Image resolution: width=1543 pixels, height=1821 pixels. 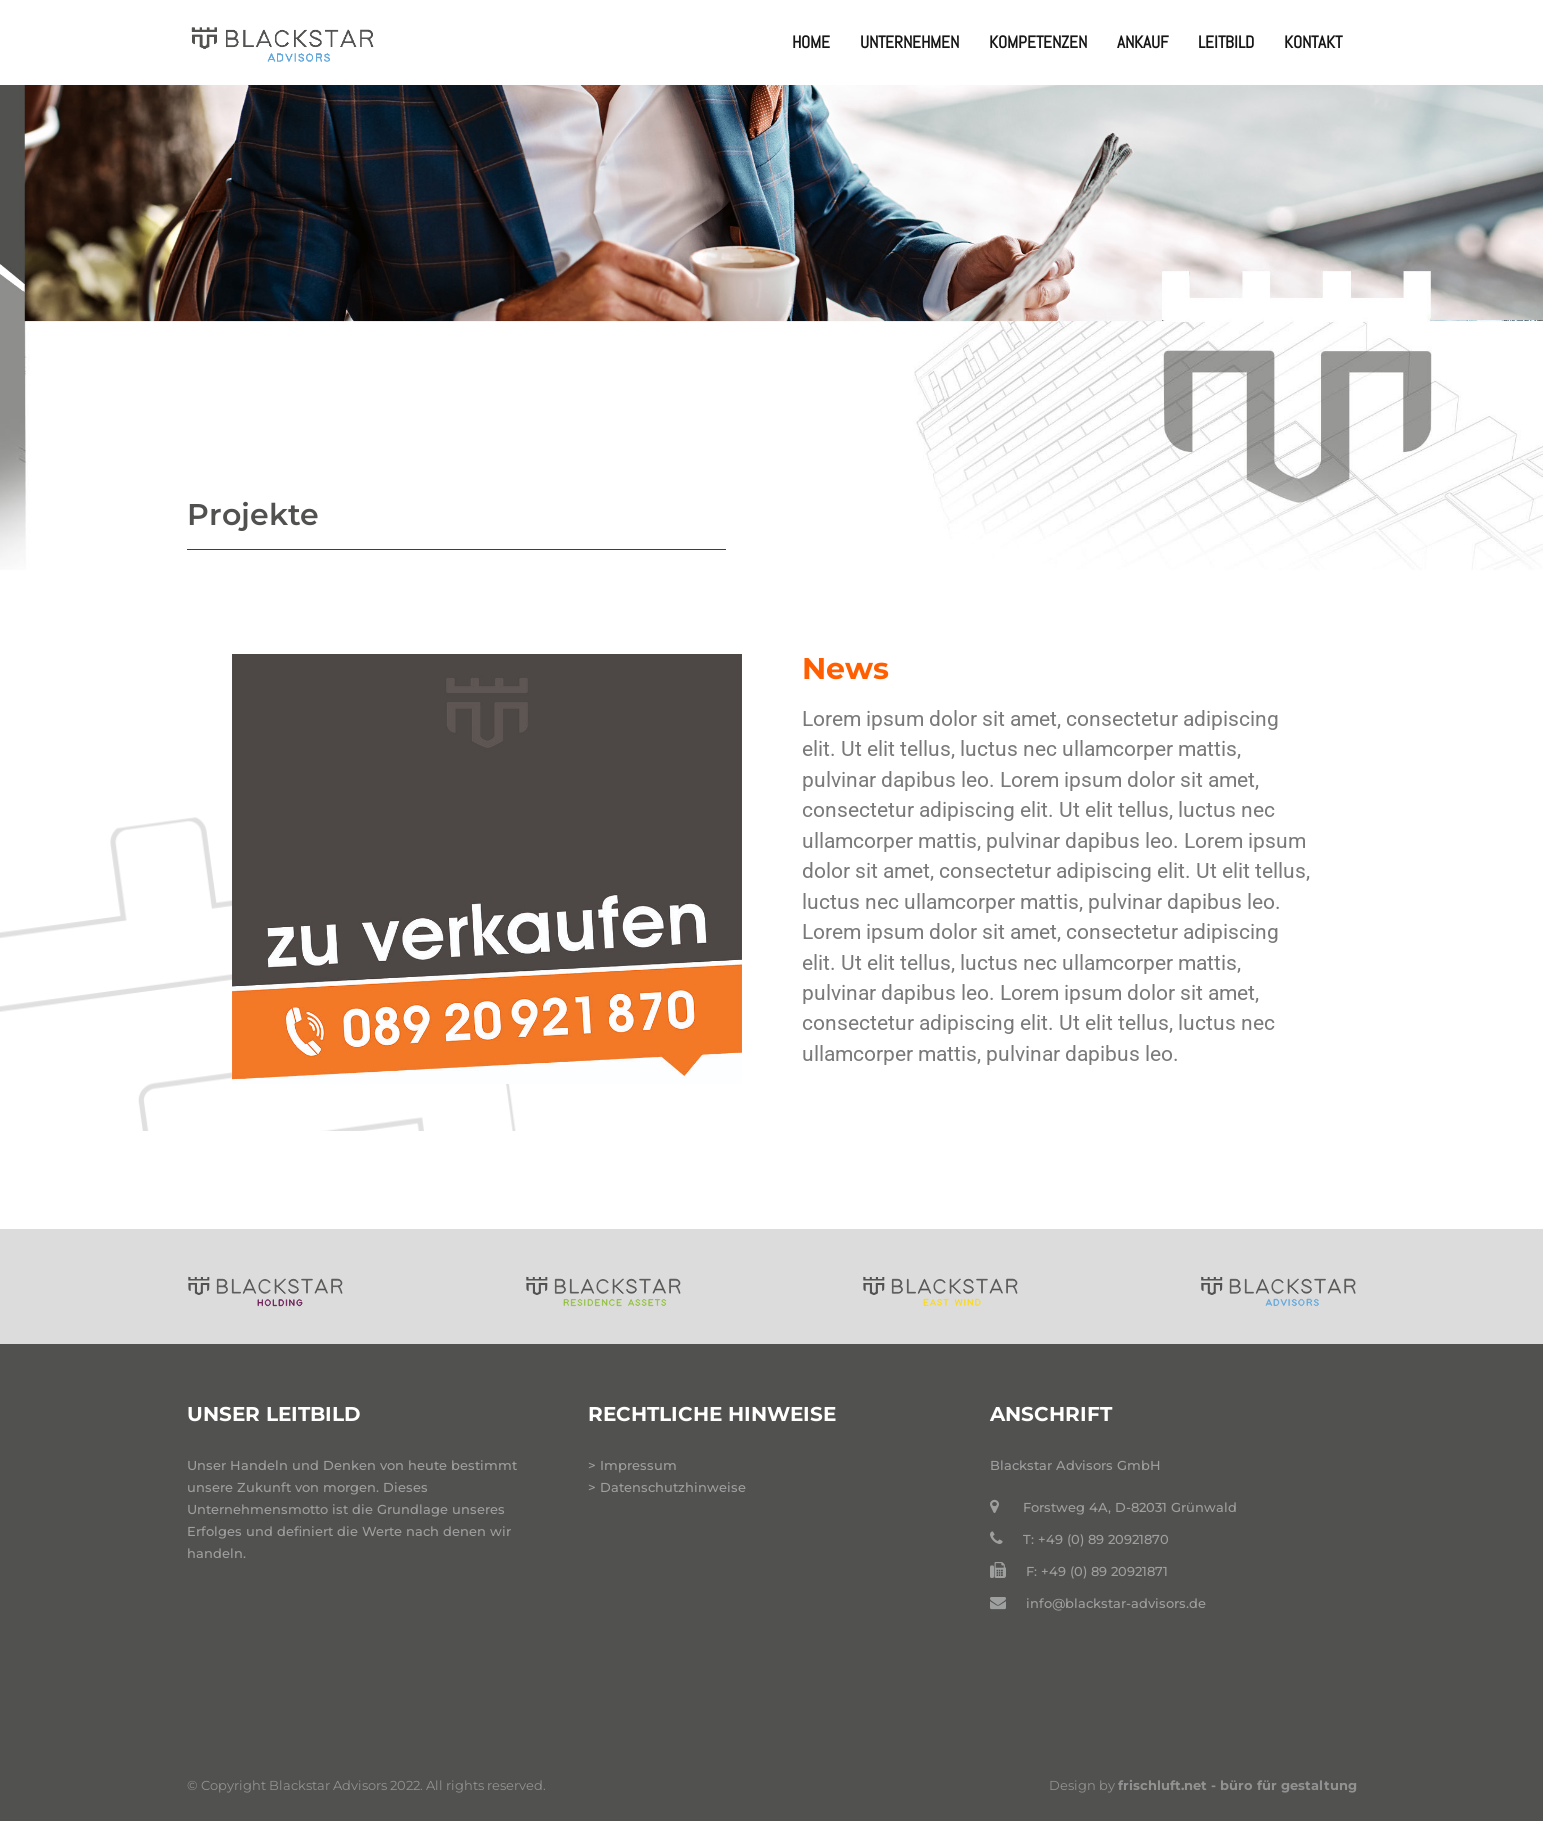 I want to click on Datenschutzhinweise, so click(x=673, y=1487).